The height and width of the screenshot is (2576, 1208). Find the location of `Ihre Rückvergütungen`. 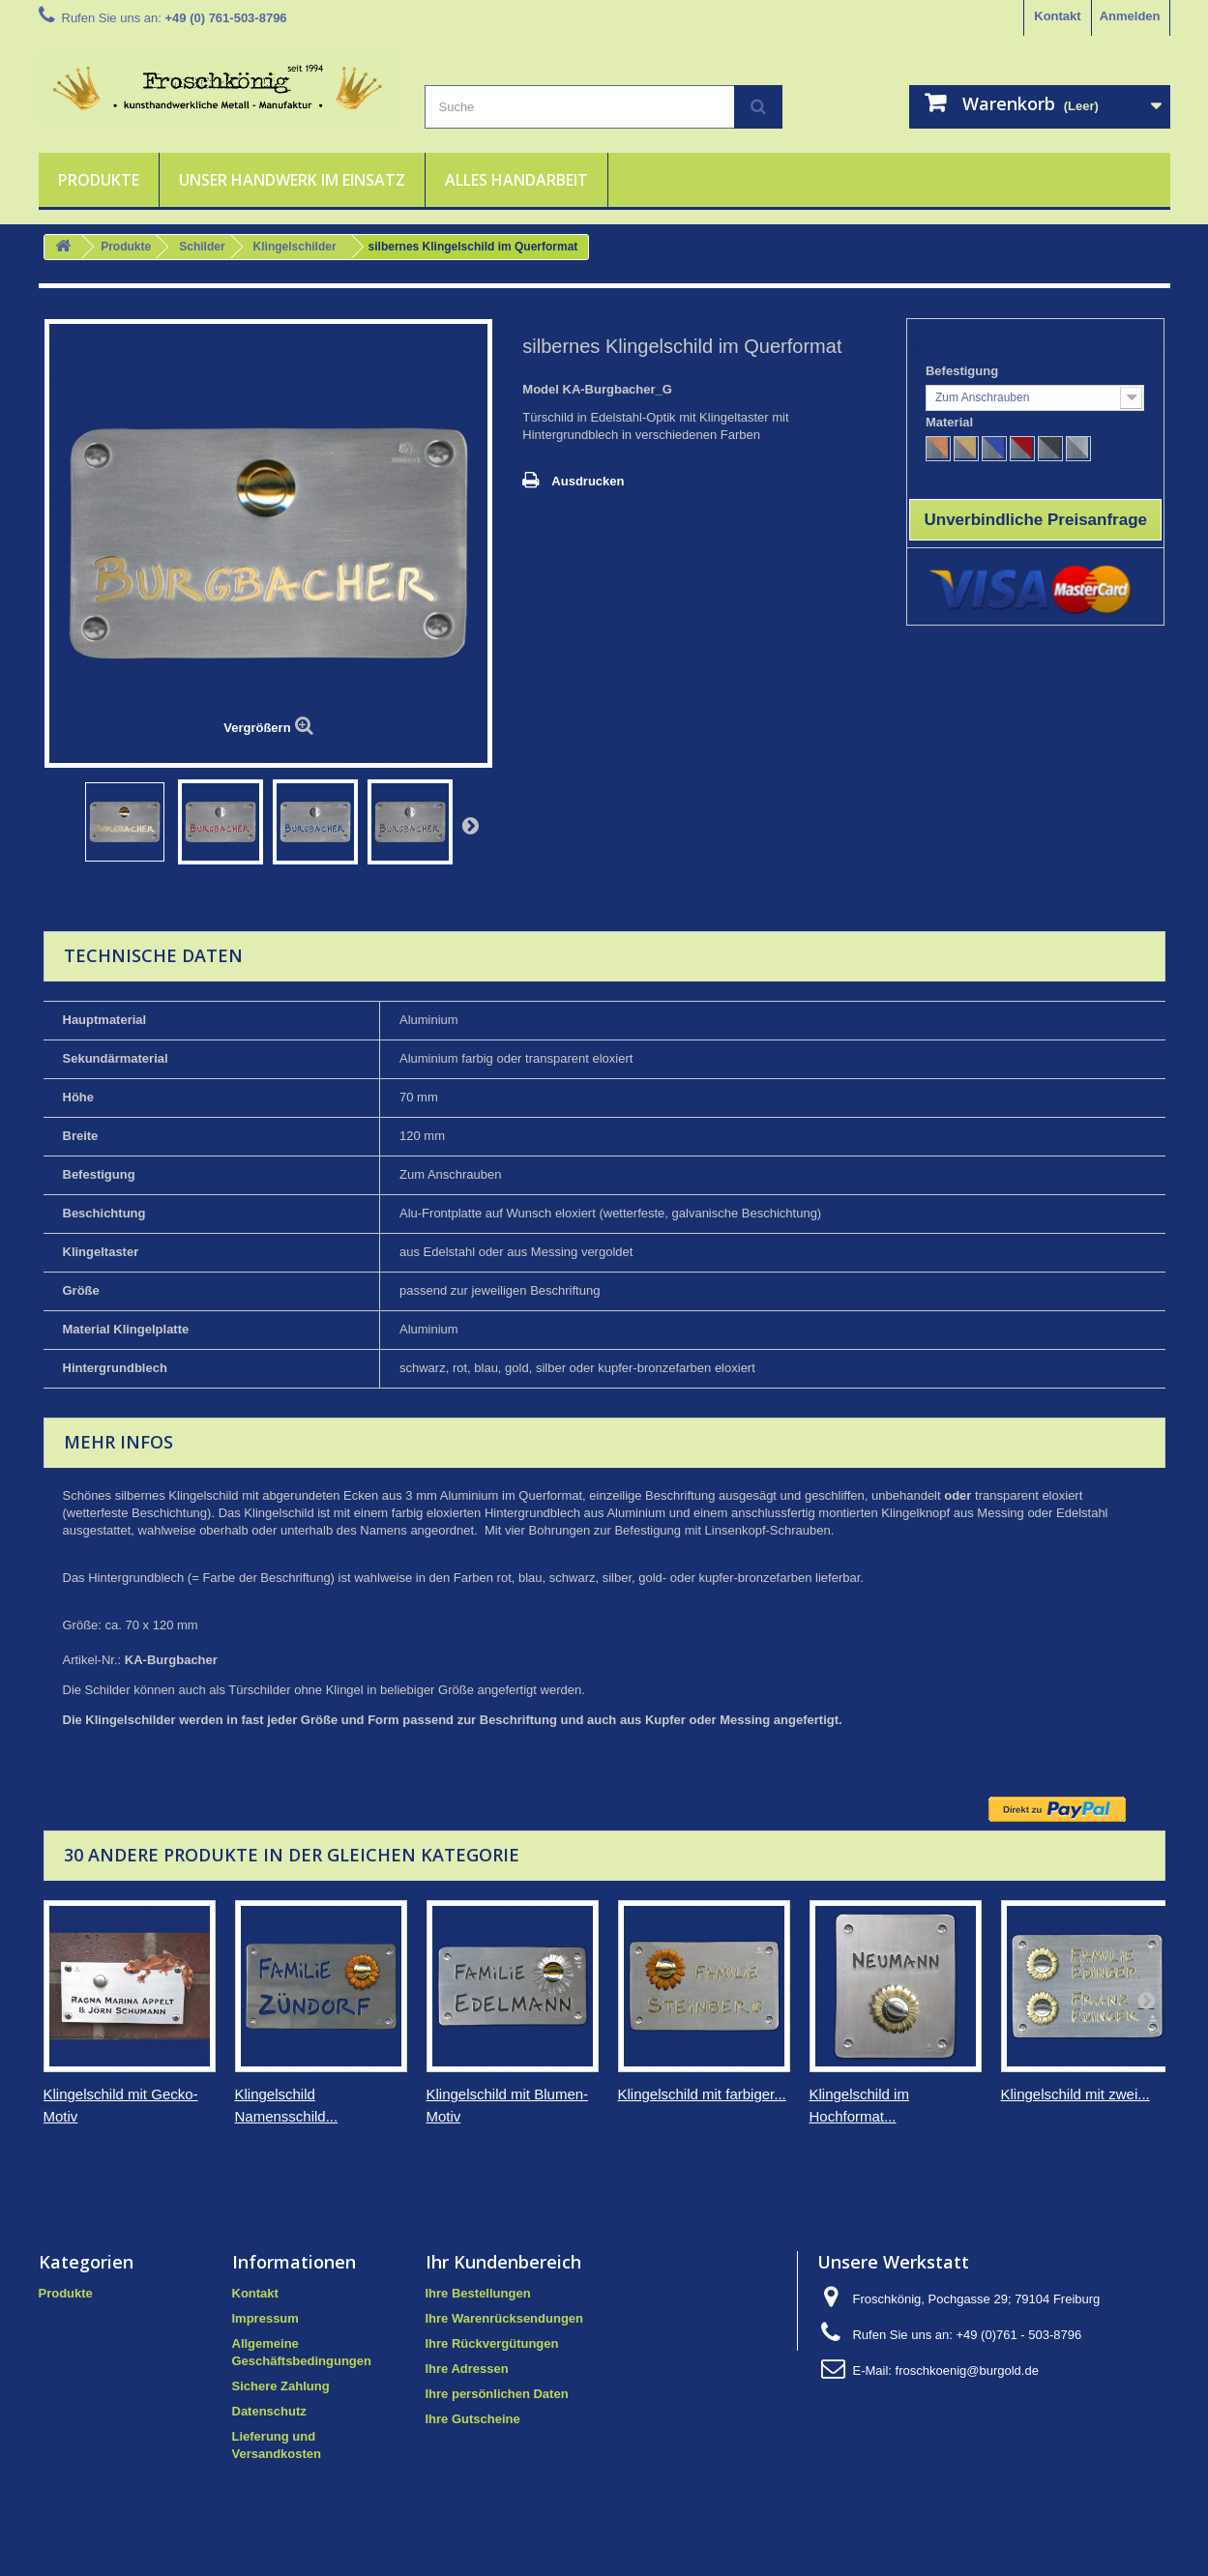

Ihre Rückvergütungen is located at coordinates (492, 2343).